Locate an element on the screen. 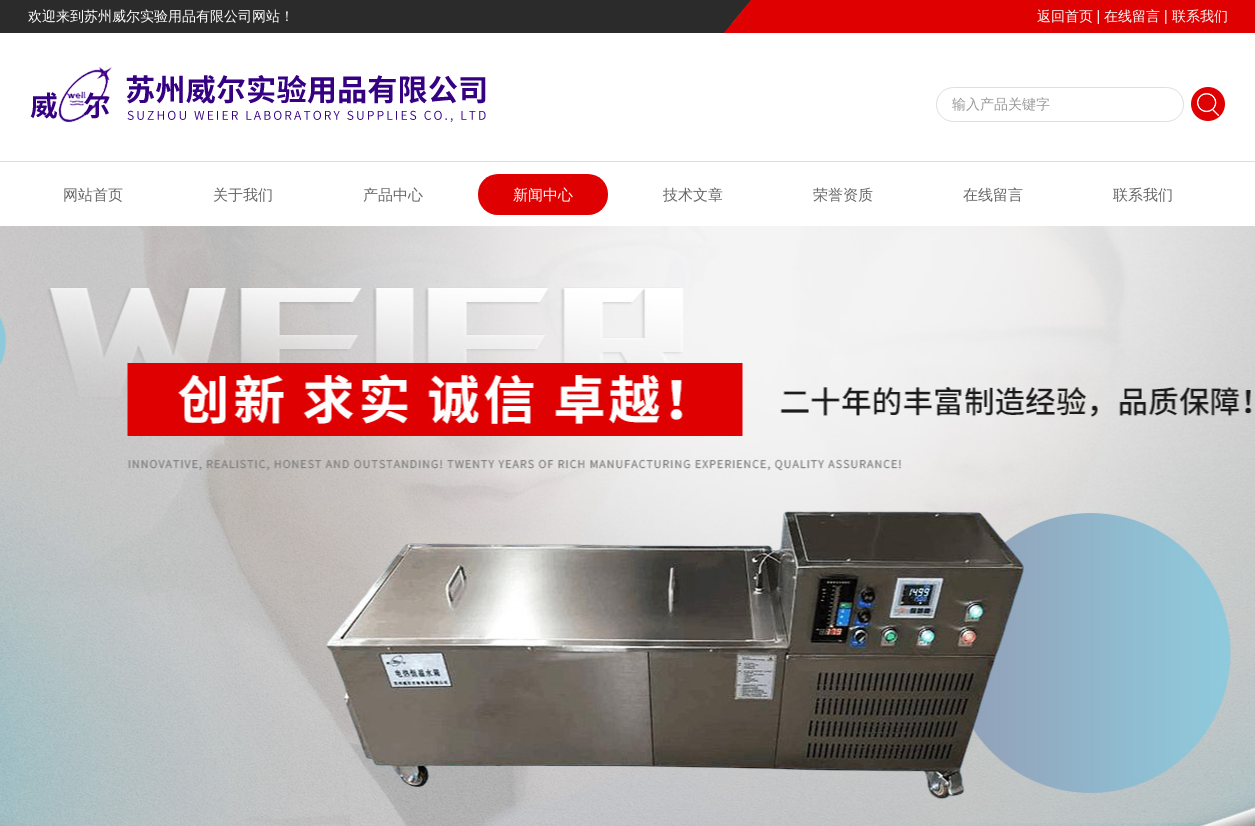 This screenshot has height=826, width=1255. 新闻中心 is located at coordinates (543, 194).